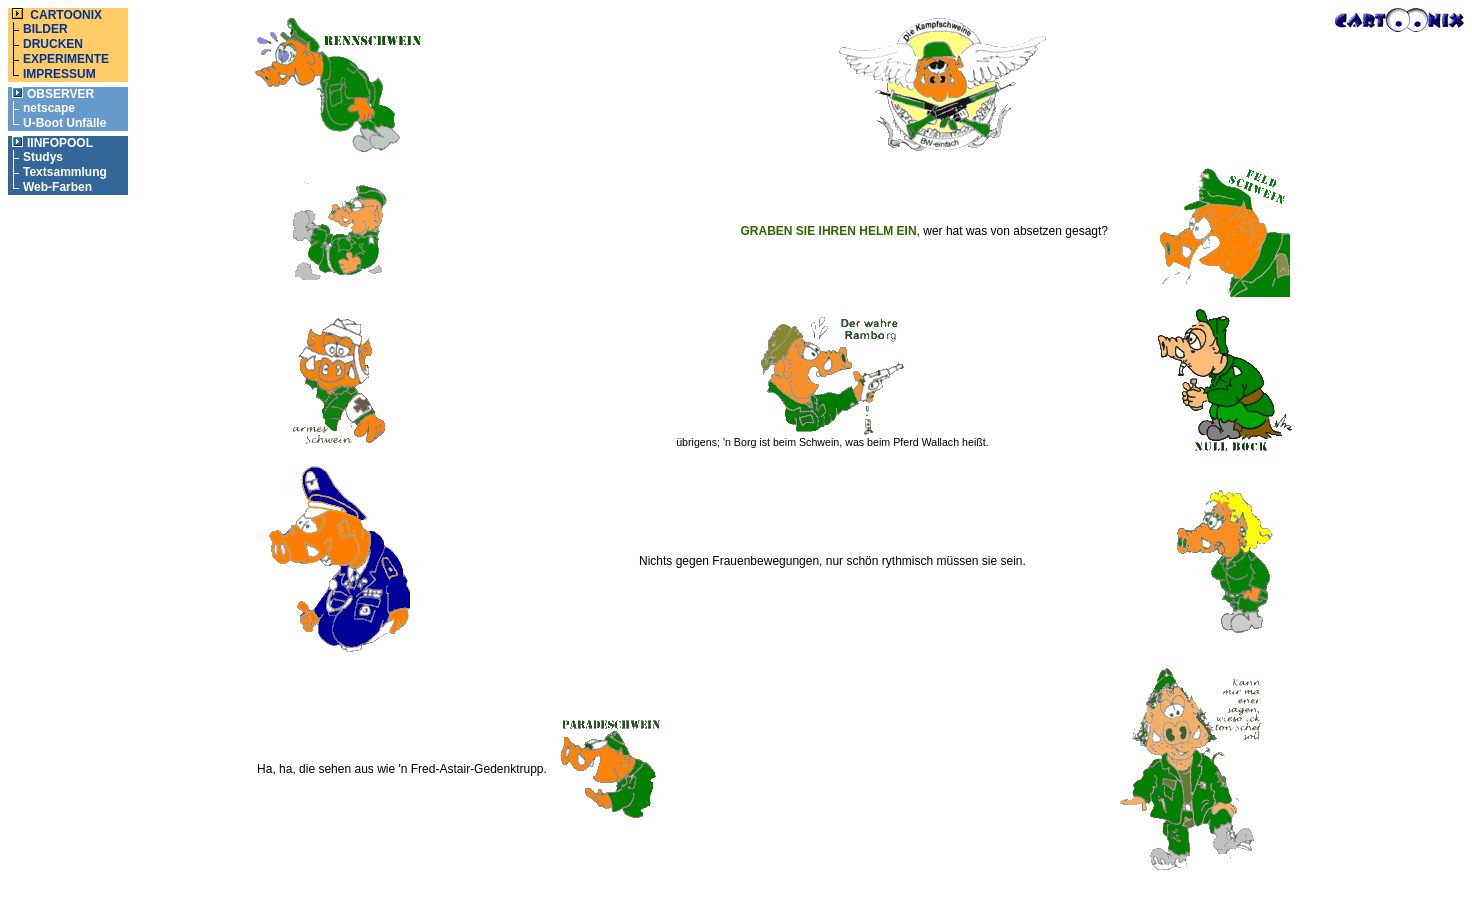 The width and height of the screenshot is (1472, 908). Describe the element at coordinates (43, 157) in the screenshot. I see `Studys` at that location.